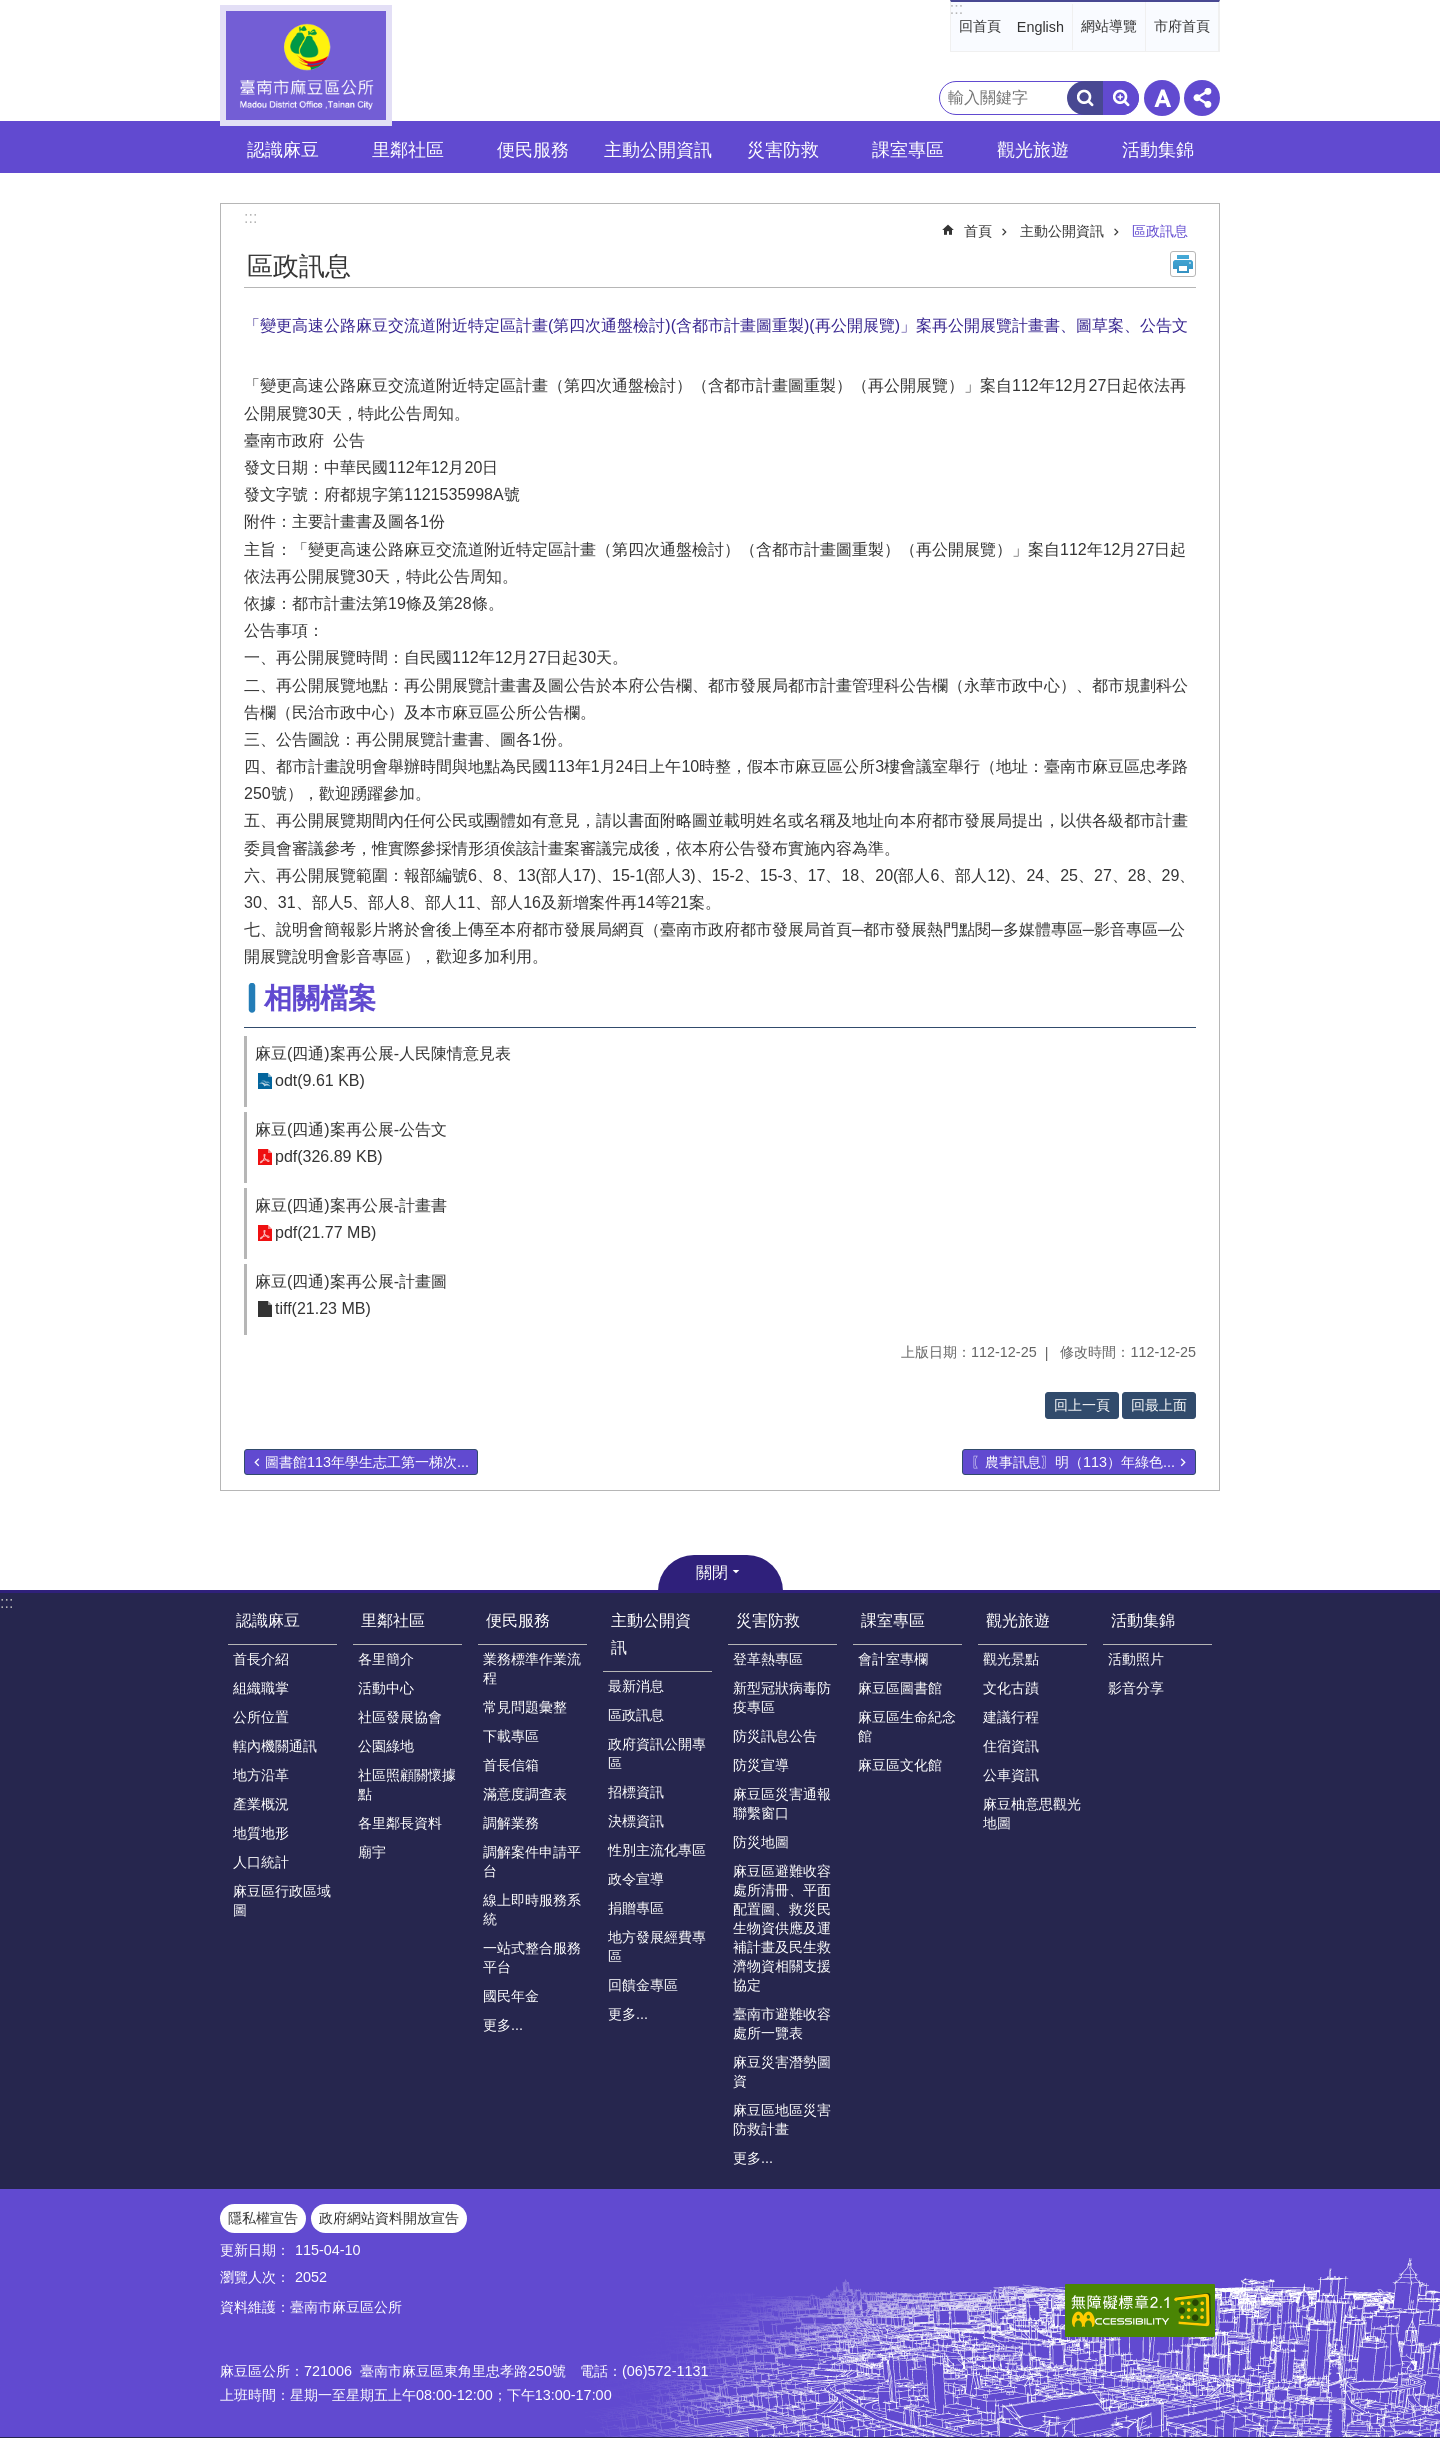 This screenshot has height=2438, width=1440. I want to click on 防災地圖, so click(761, 1842).